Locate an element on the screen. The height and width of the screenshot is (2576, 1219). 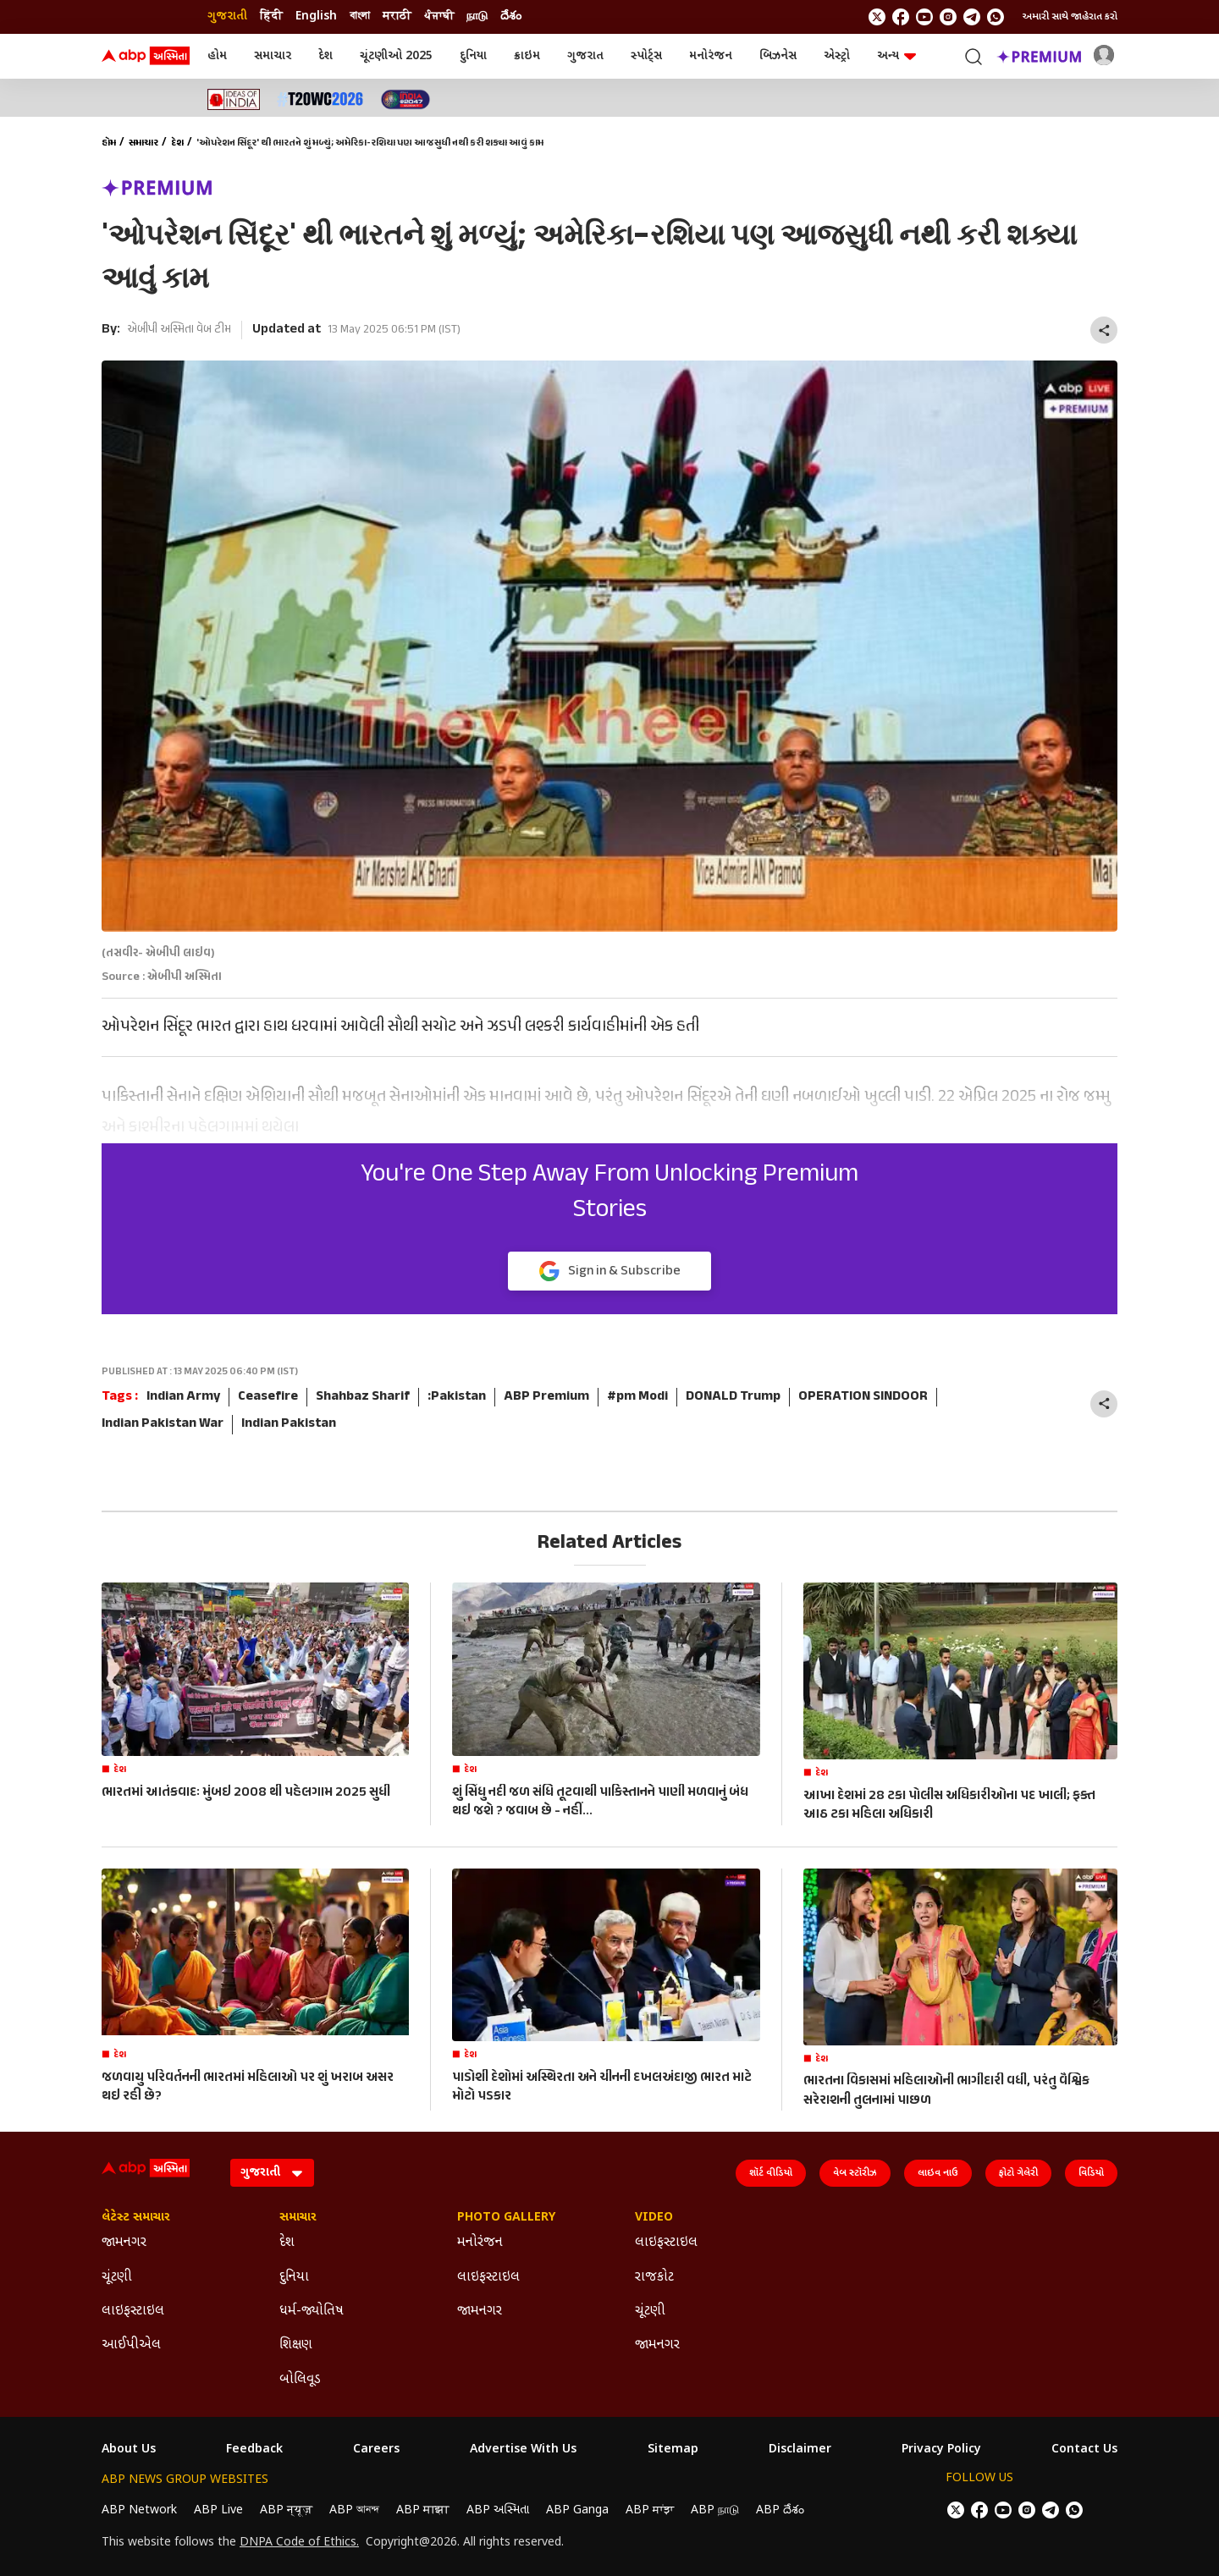
நாடு [Switch to நாடு language] is located at coordinates (477, 16).